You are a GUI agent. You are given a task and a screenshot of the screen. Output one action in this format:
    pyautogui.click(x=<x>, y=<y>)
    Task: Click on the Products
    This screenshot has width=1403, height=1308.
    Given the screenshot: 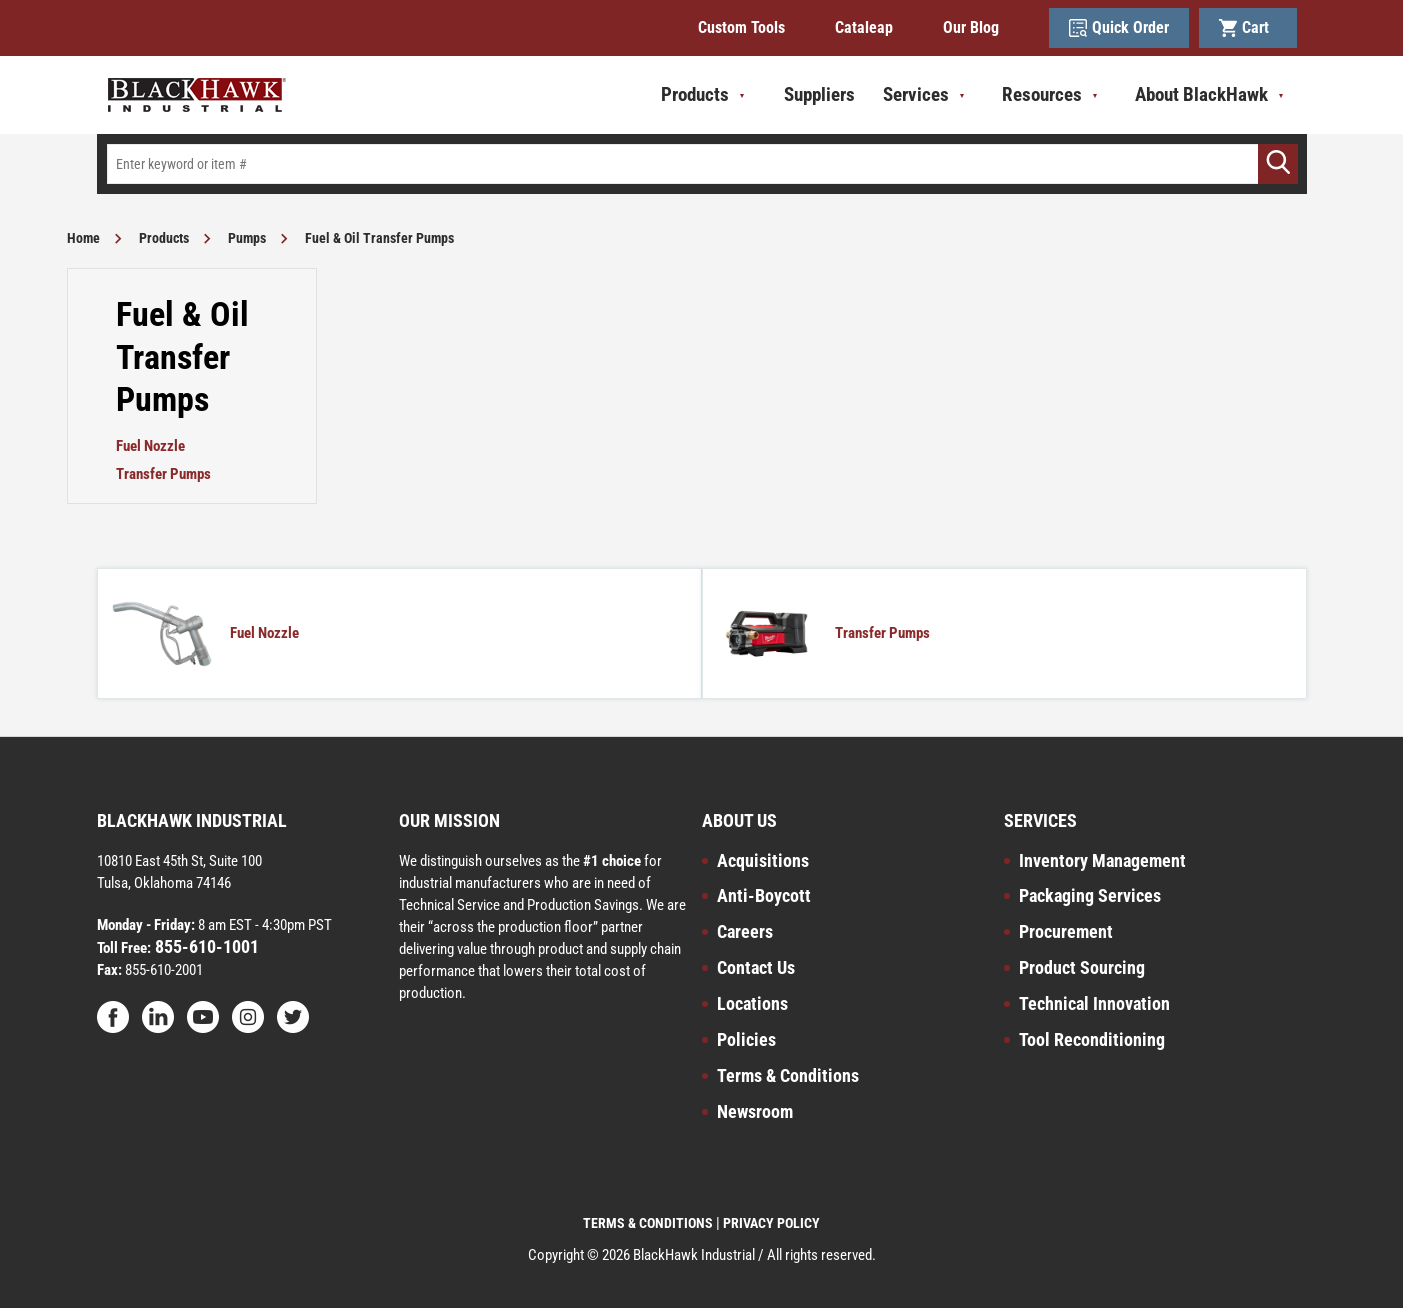 What is the action you would take?
    pyautogui.click(x=164, y=238)
    